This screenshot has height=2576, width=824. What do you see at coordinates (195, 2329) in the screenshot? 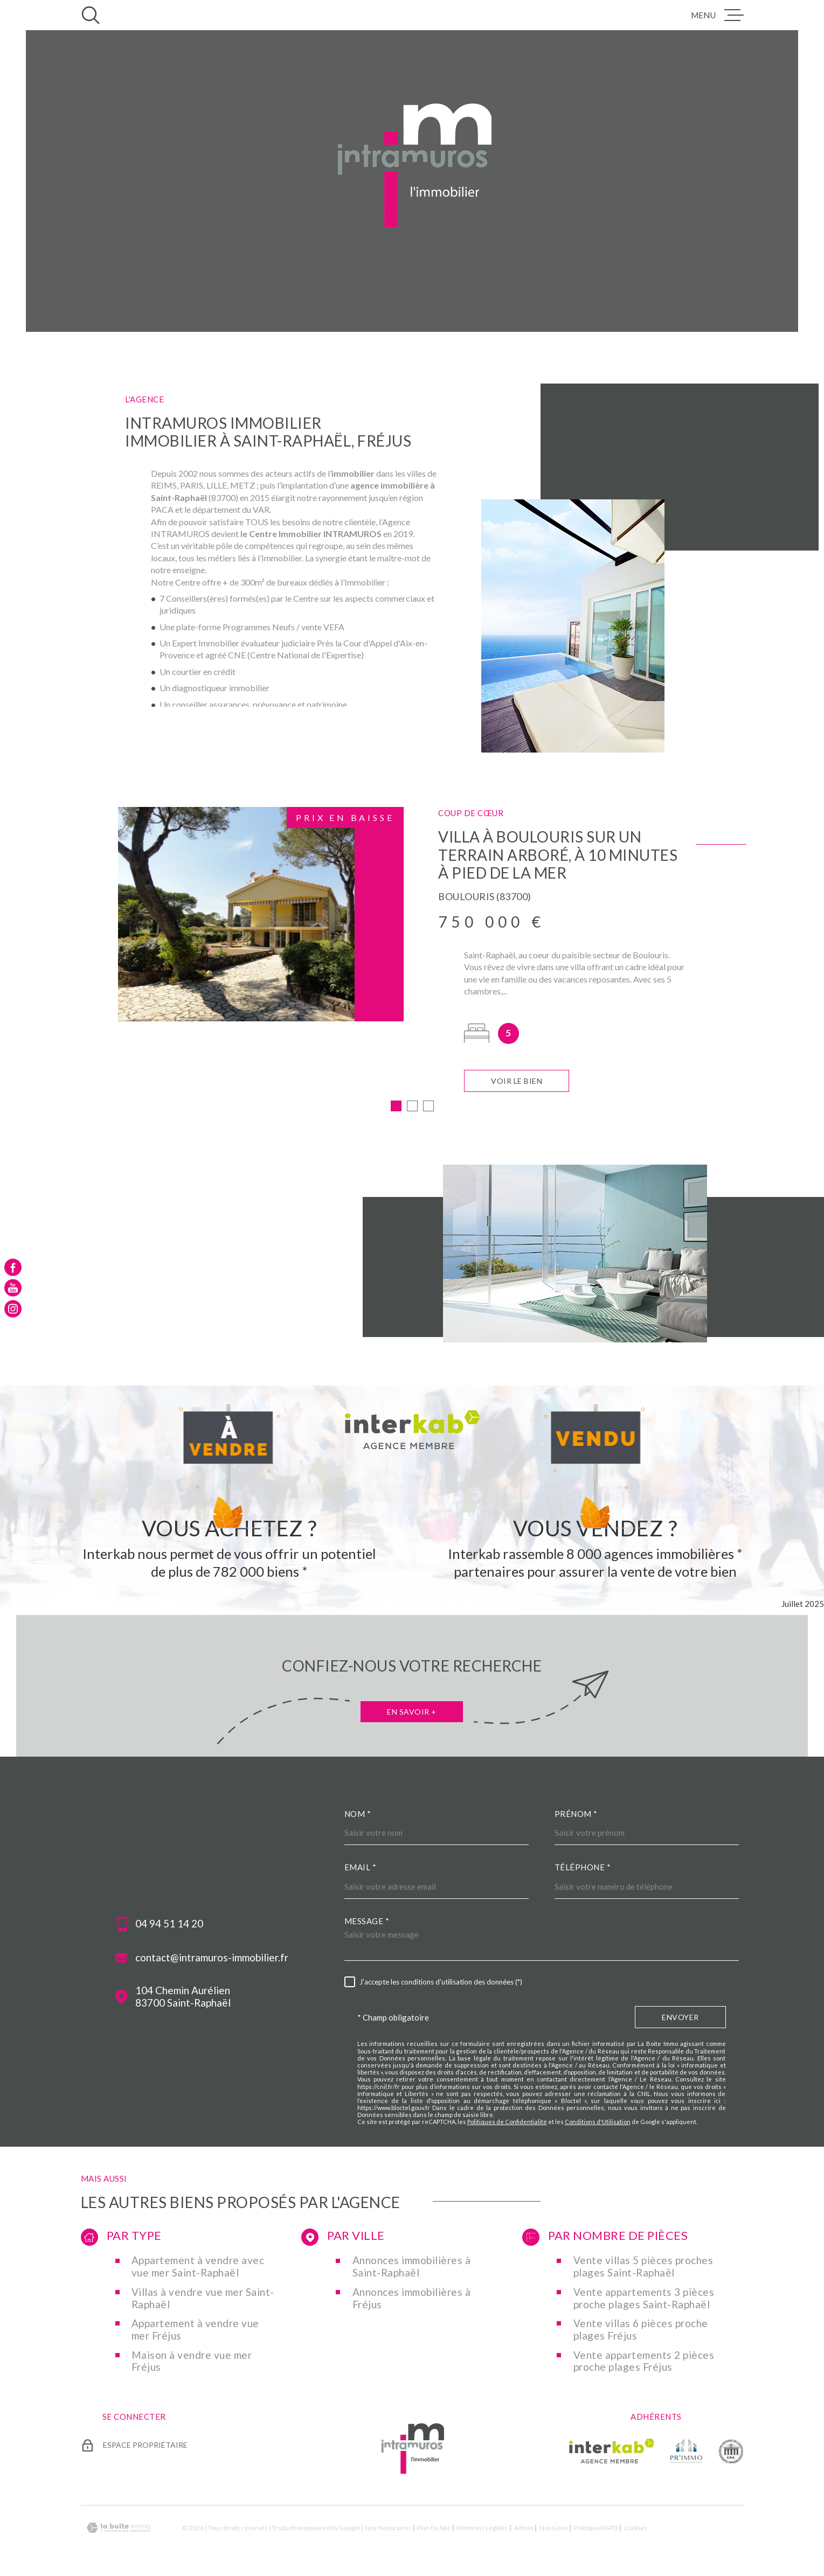
I see `Appartement à vendre vue mer Fréjus` at bounding box center [195, 2329].